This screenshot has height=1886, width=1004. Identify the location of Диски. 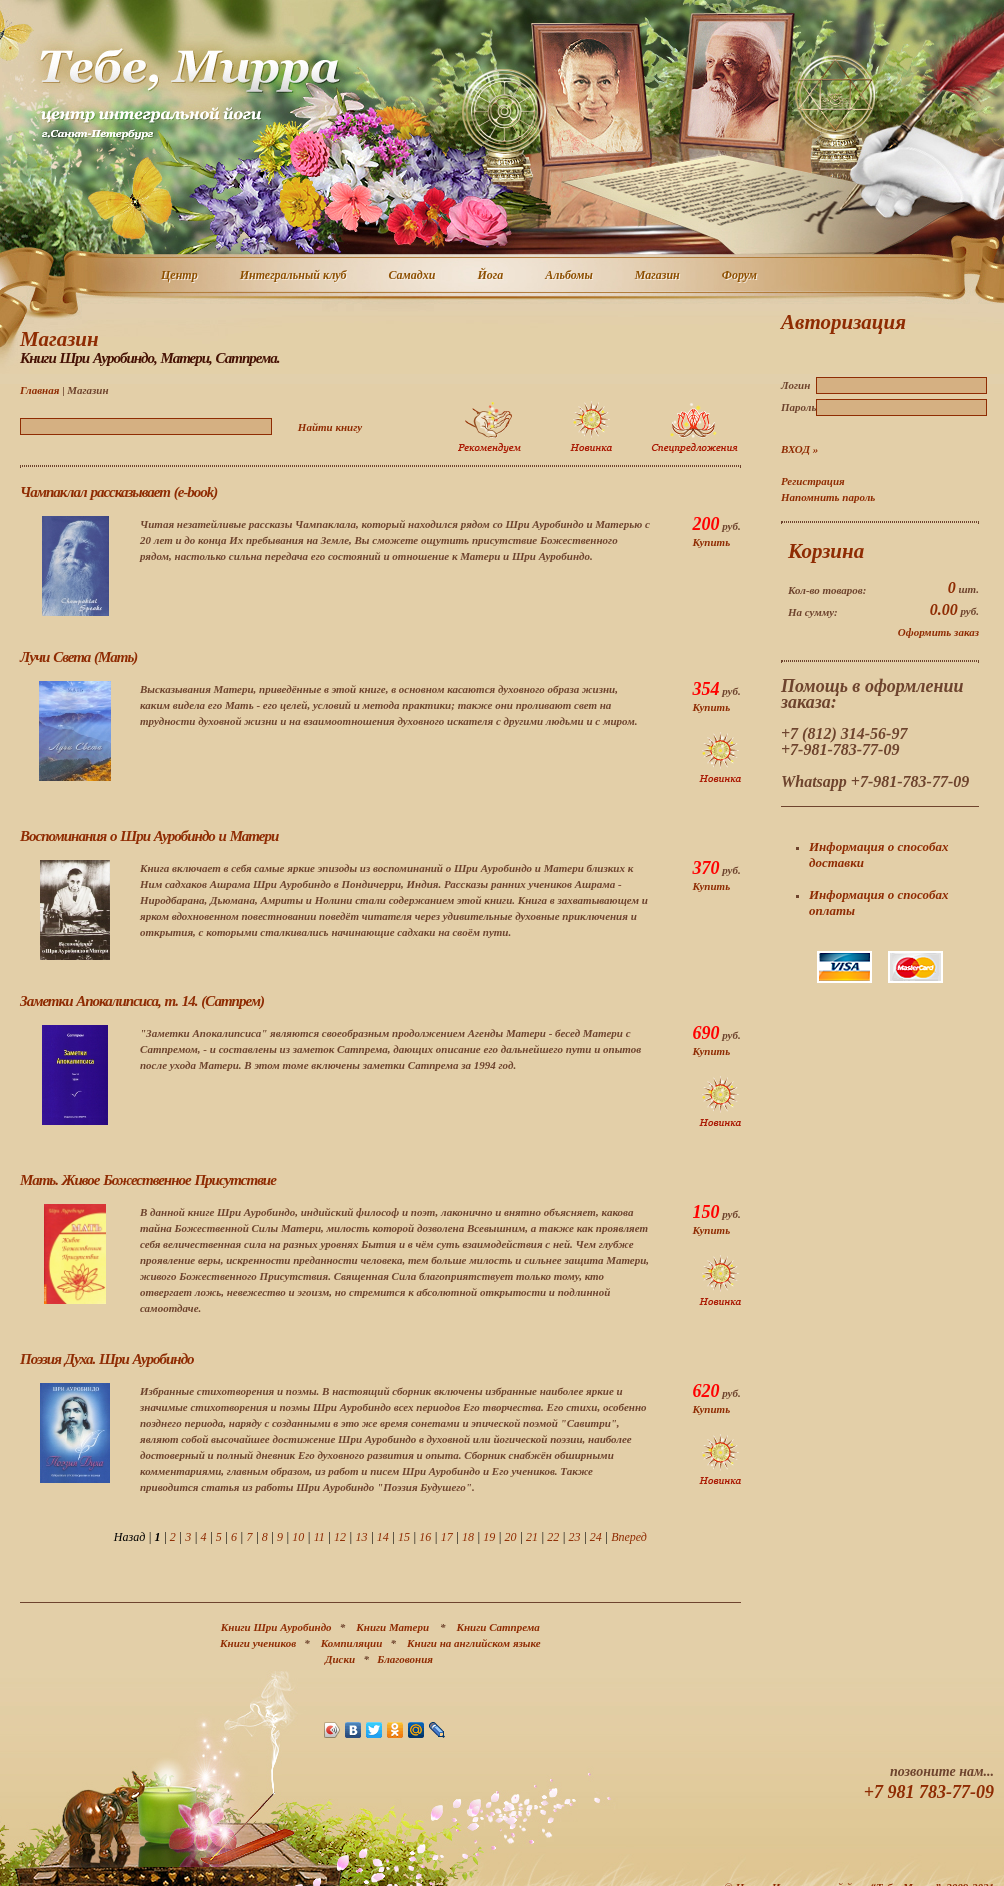
(340, 1659).